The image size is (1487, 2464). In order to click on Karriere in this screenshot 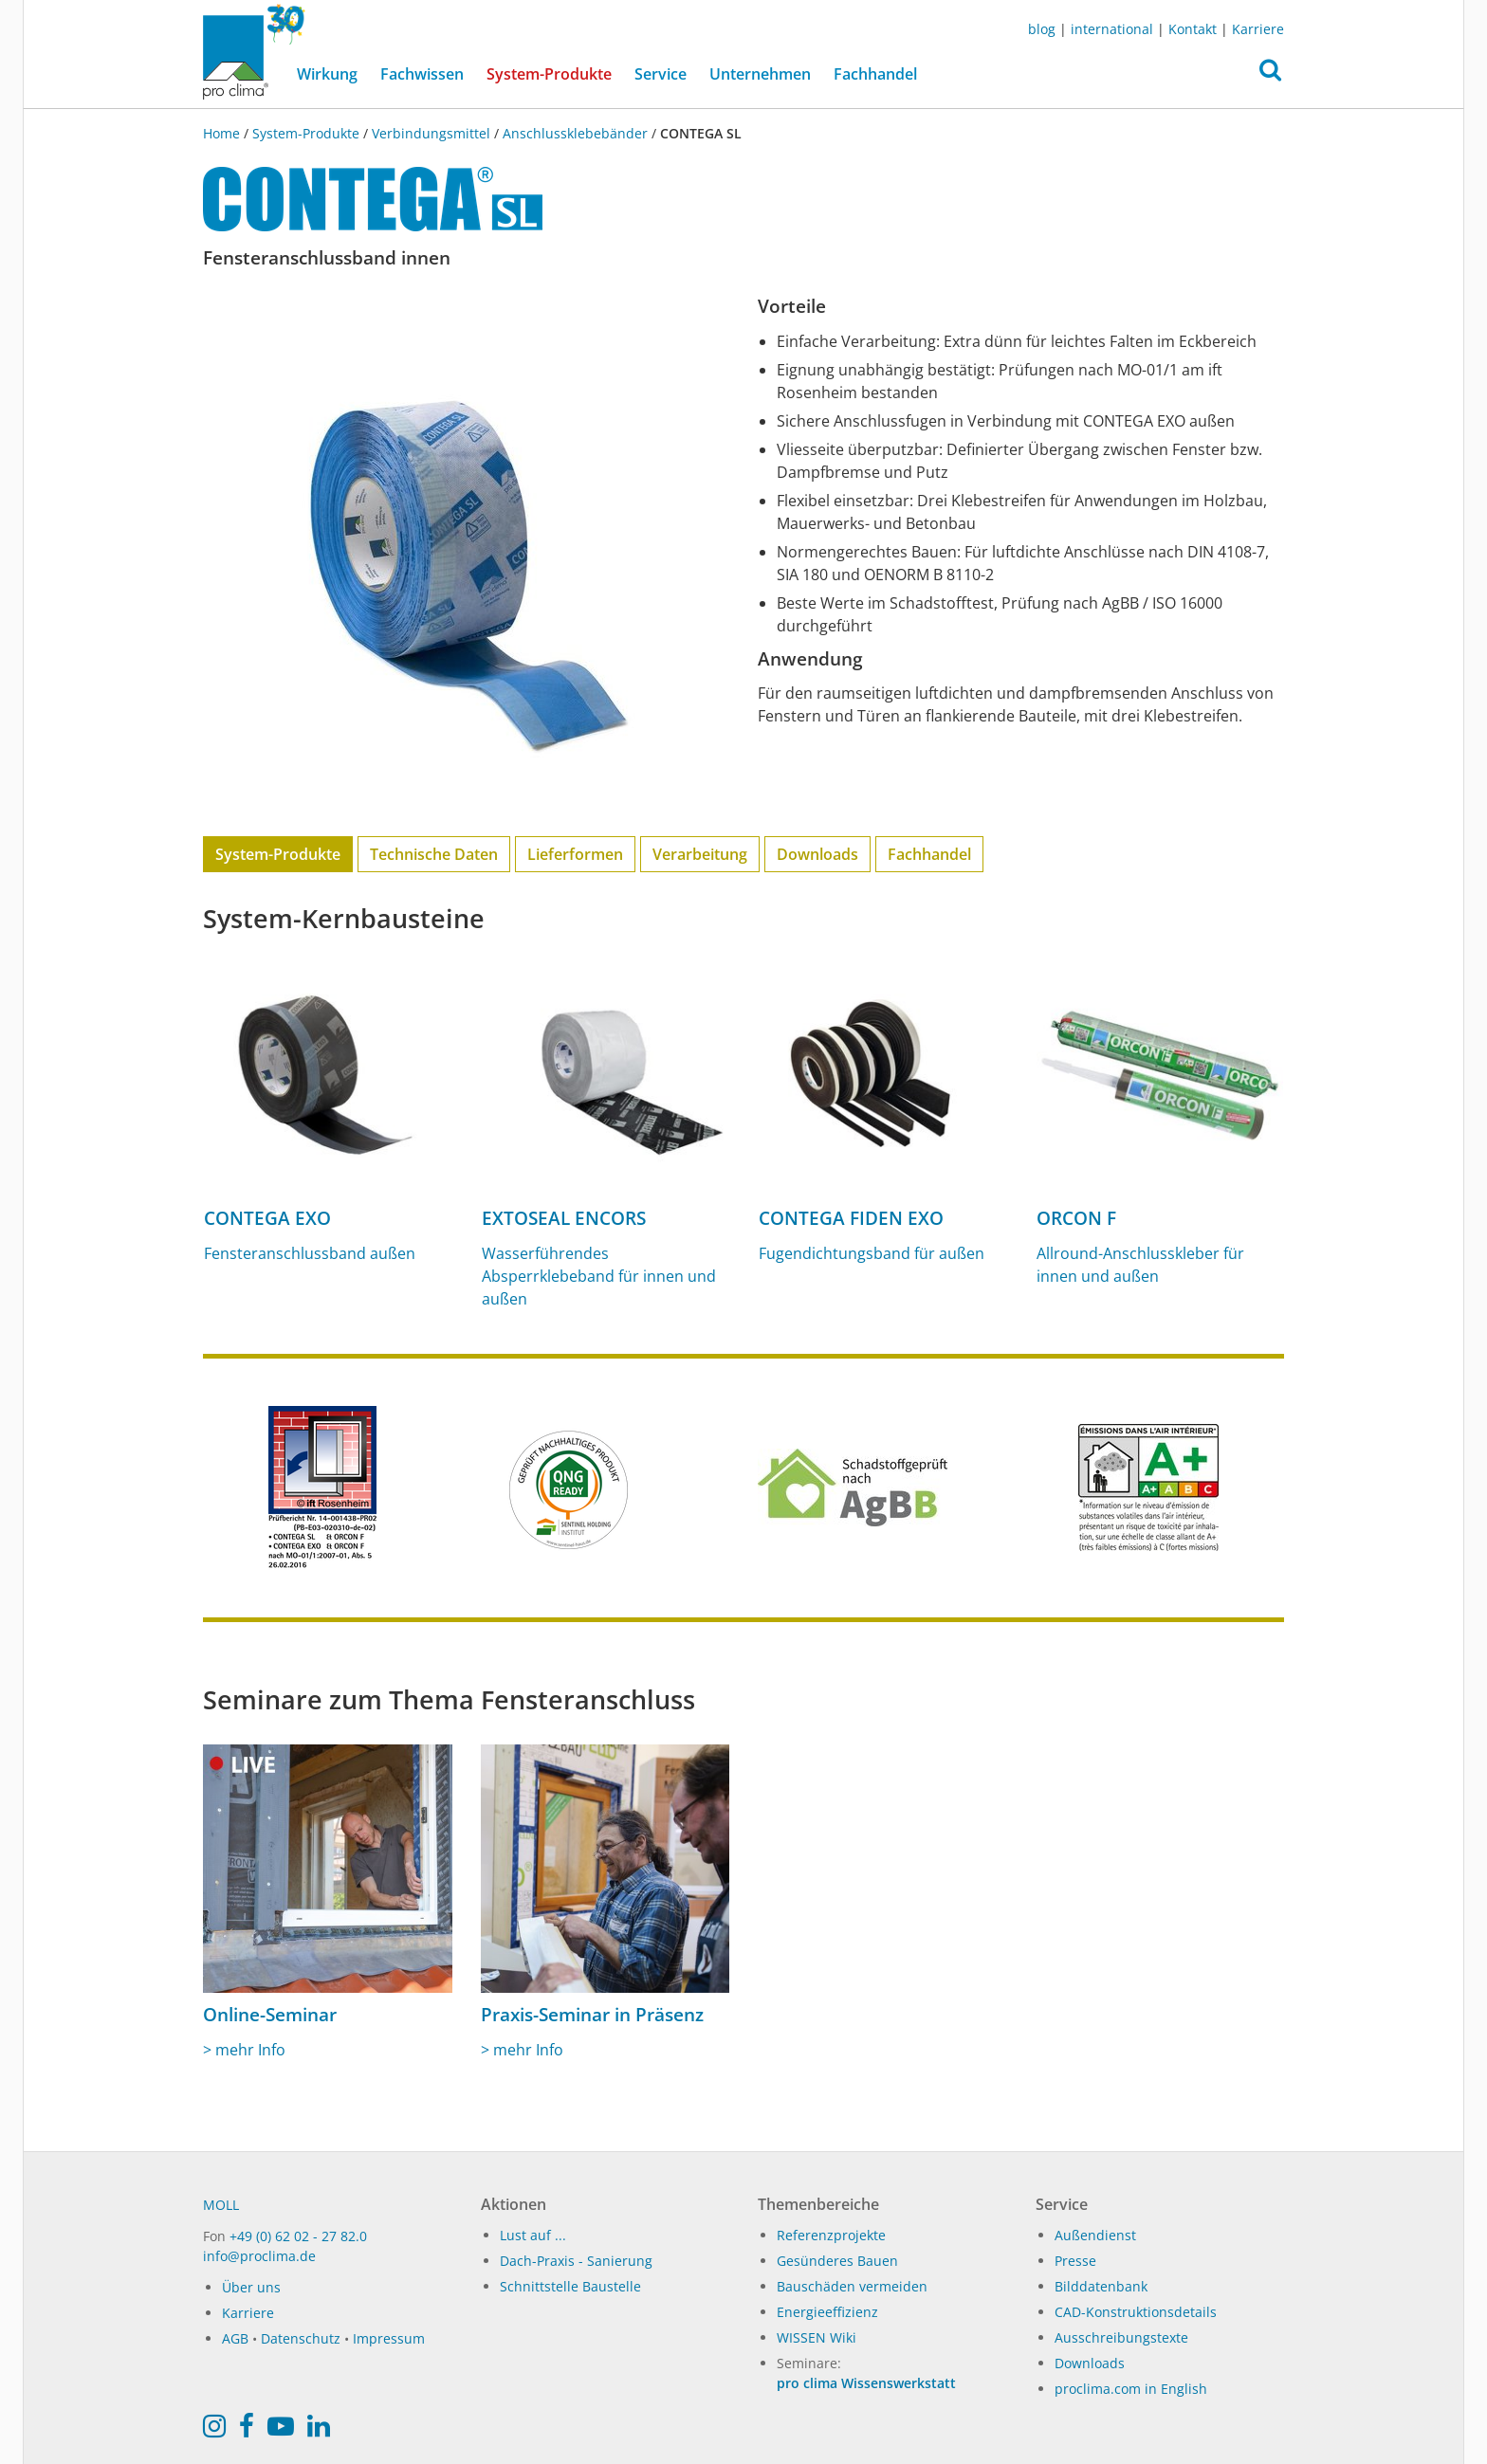, I will do `click(1258, 29)`.